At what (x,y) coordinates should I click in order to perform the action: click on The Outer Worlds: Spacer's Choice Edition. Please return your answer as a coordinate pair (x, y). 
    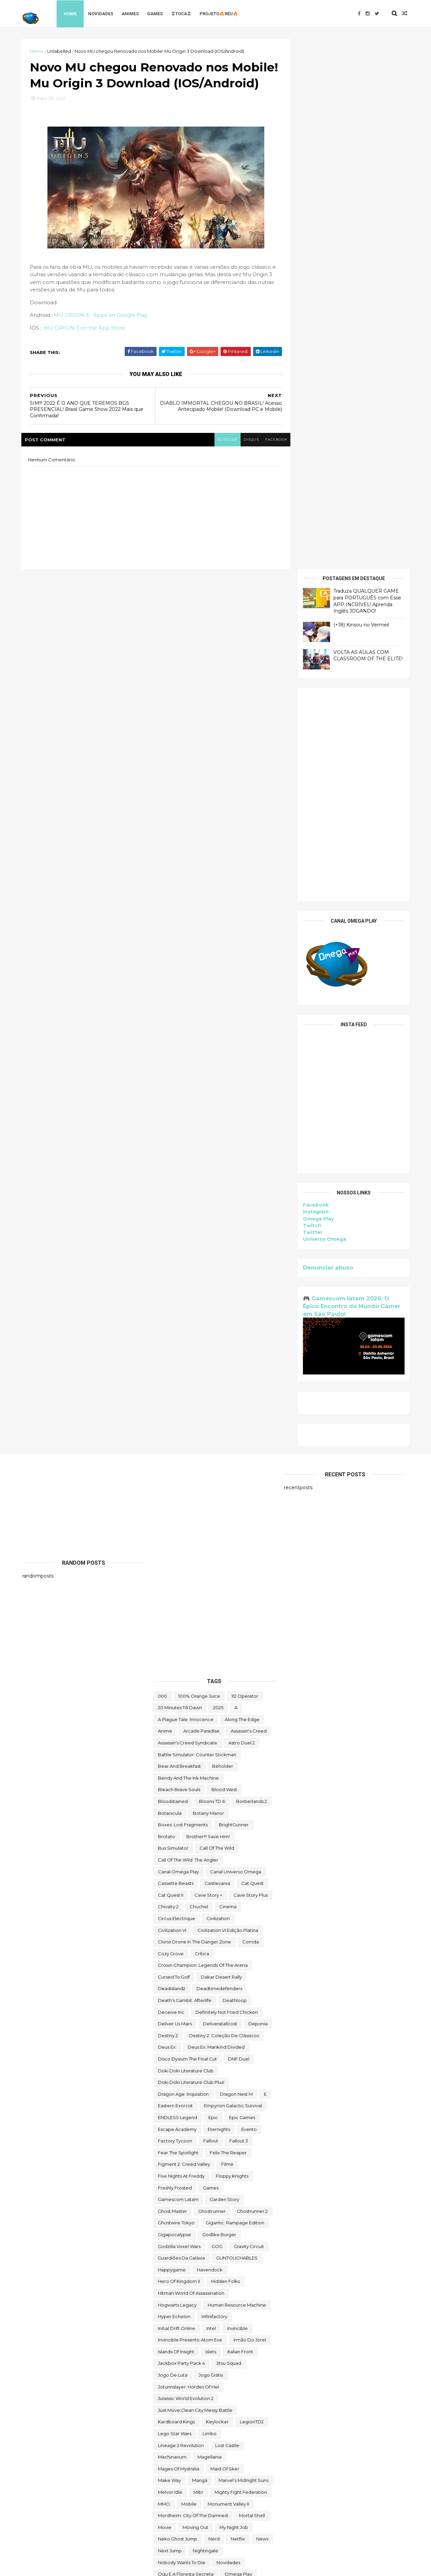
    Looking at the image, I should click on (204, 2337).